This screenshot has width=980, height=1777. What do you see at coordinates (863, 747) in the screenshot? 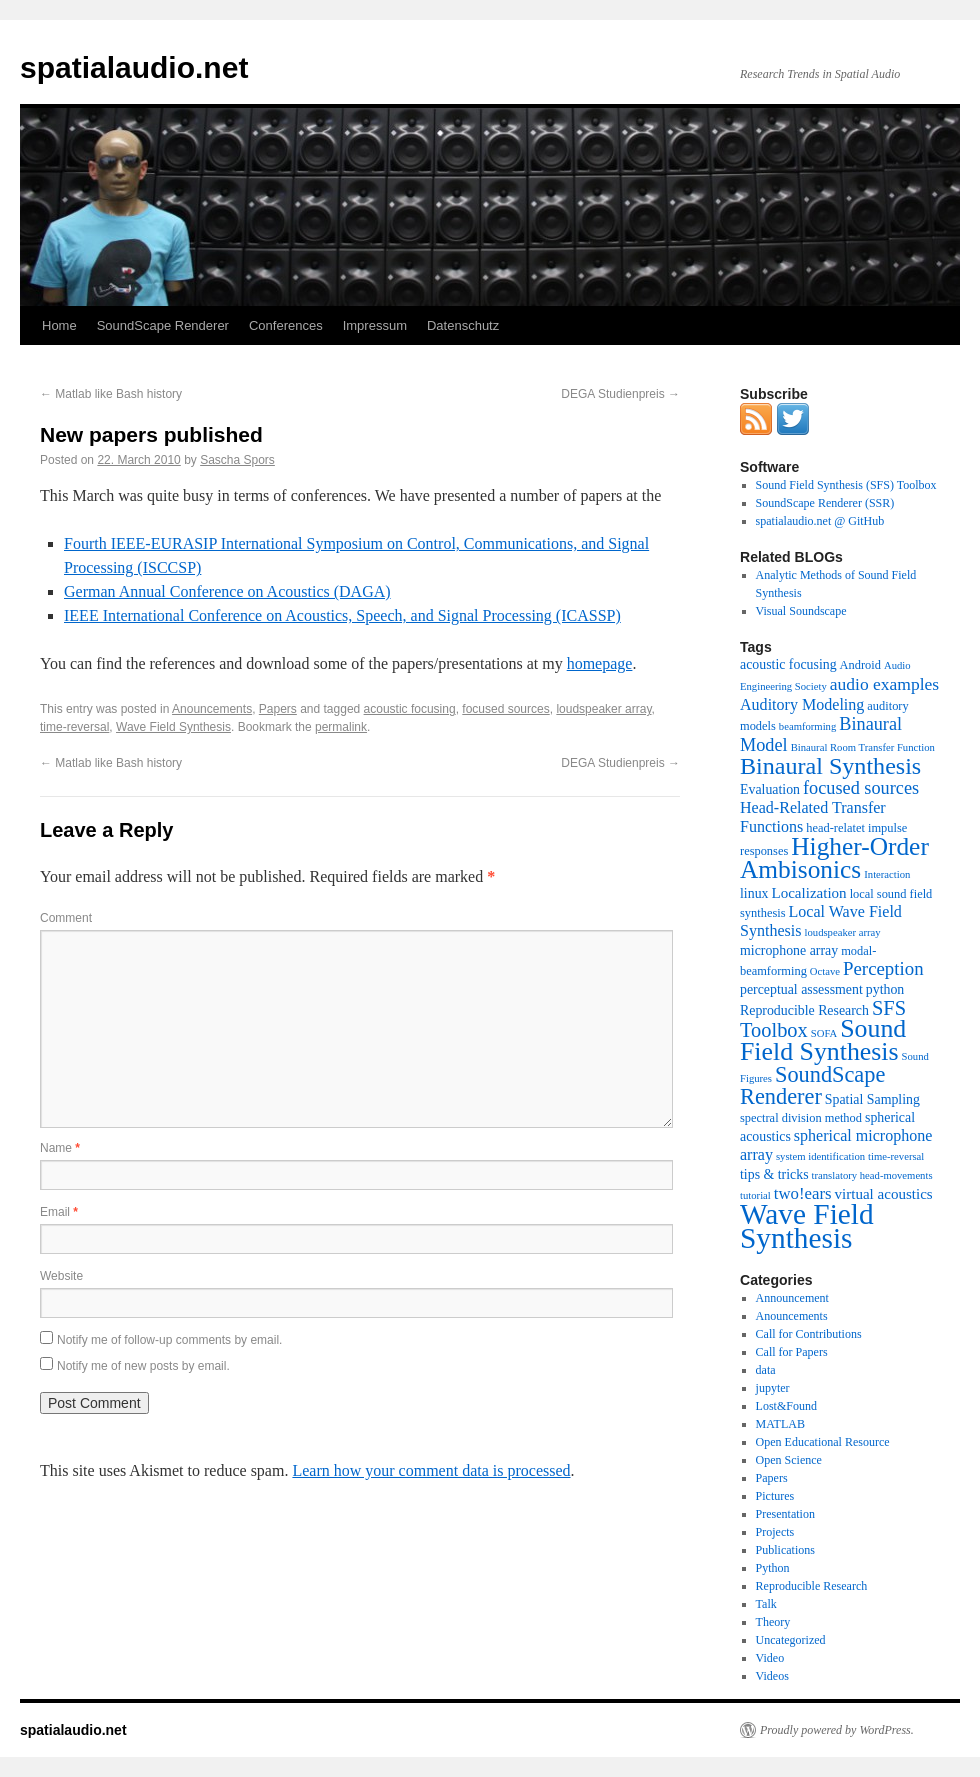
I see `Binaural Room Transfer Function [Binaural Room Transfer Function (2 items)]` at bounding box center [863, 747].